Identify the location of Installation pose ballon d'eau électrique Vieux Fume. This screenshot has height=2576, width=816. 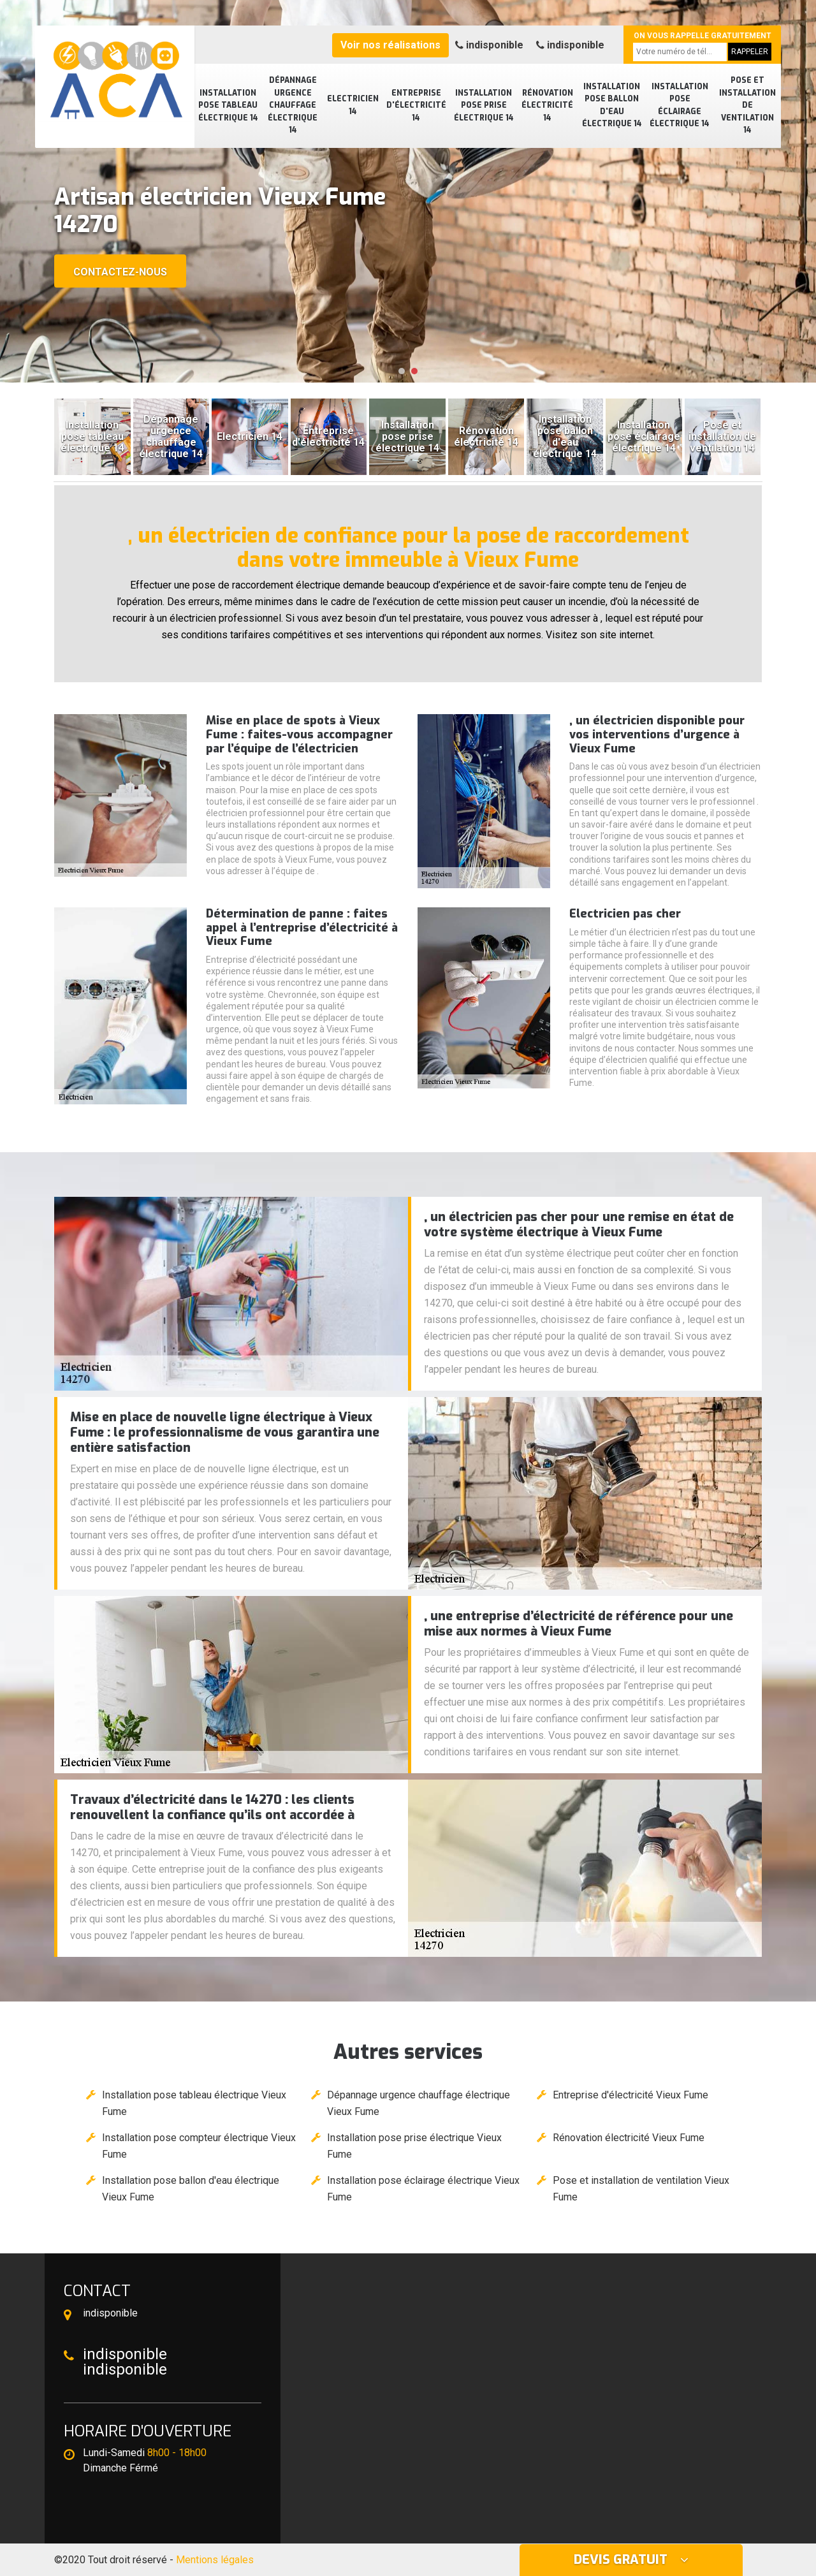
(190, 2188).